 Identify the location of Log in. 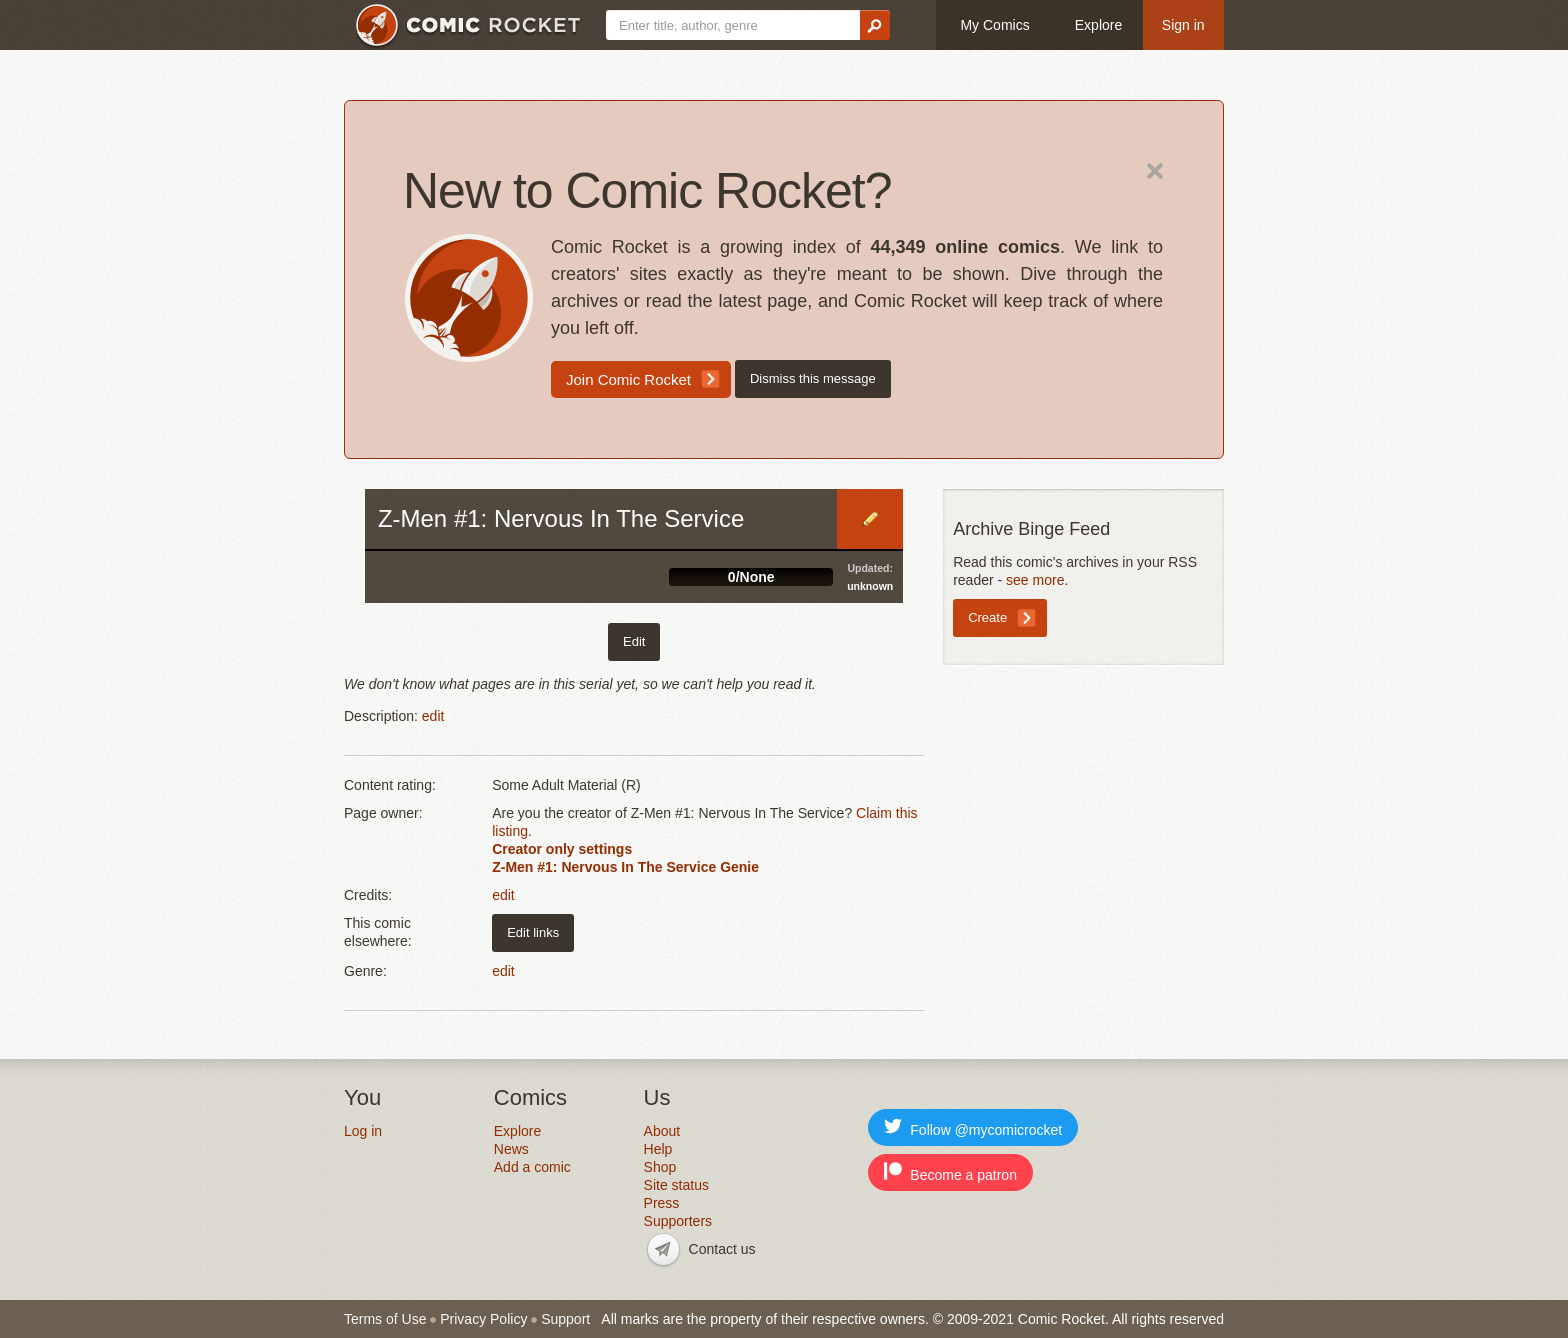
(363, 1131).